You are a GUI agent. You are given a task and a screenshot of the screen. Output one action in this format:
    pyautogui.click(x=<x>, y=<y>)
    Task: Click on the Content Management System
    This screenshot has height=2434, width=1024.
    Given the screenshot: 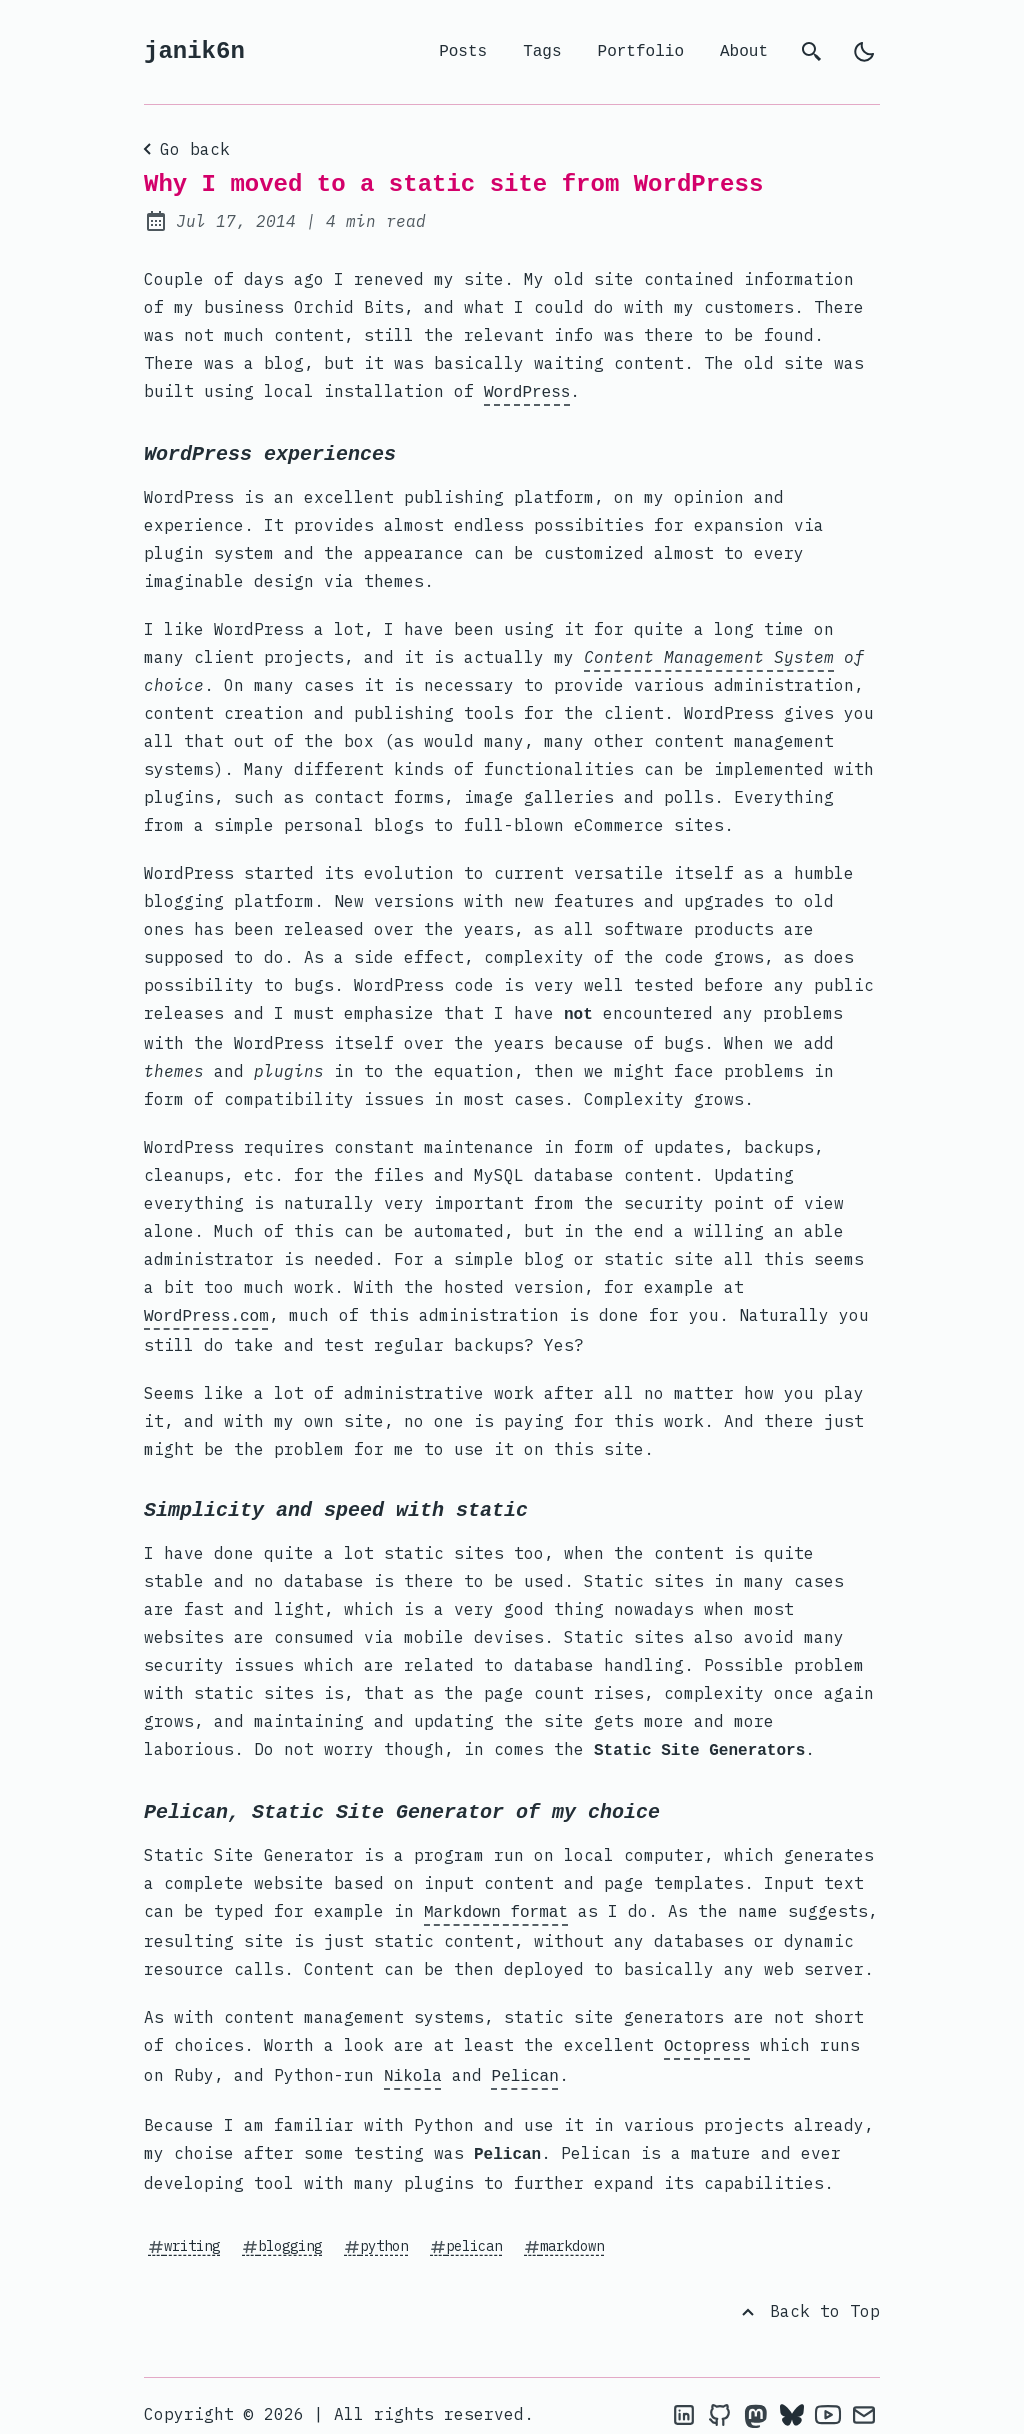 What is the action you would take?
    pyautogui.click(x=709, y=655)
    